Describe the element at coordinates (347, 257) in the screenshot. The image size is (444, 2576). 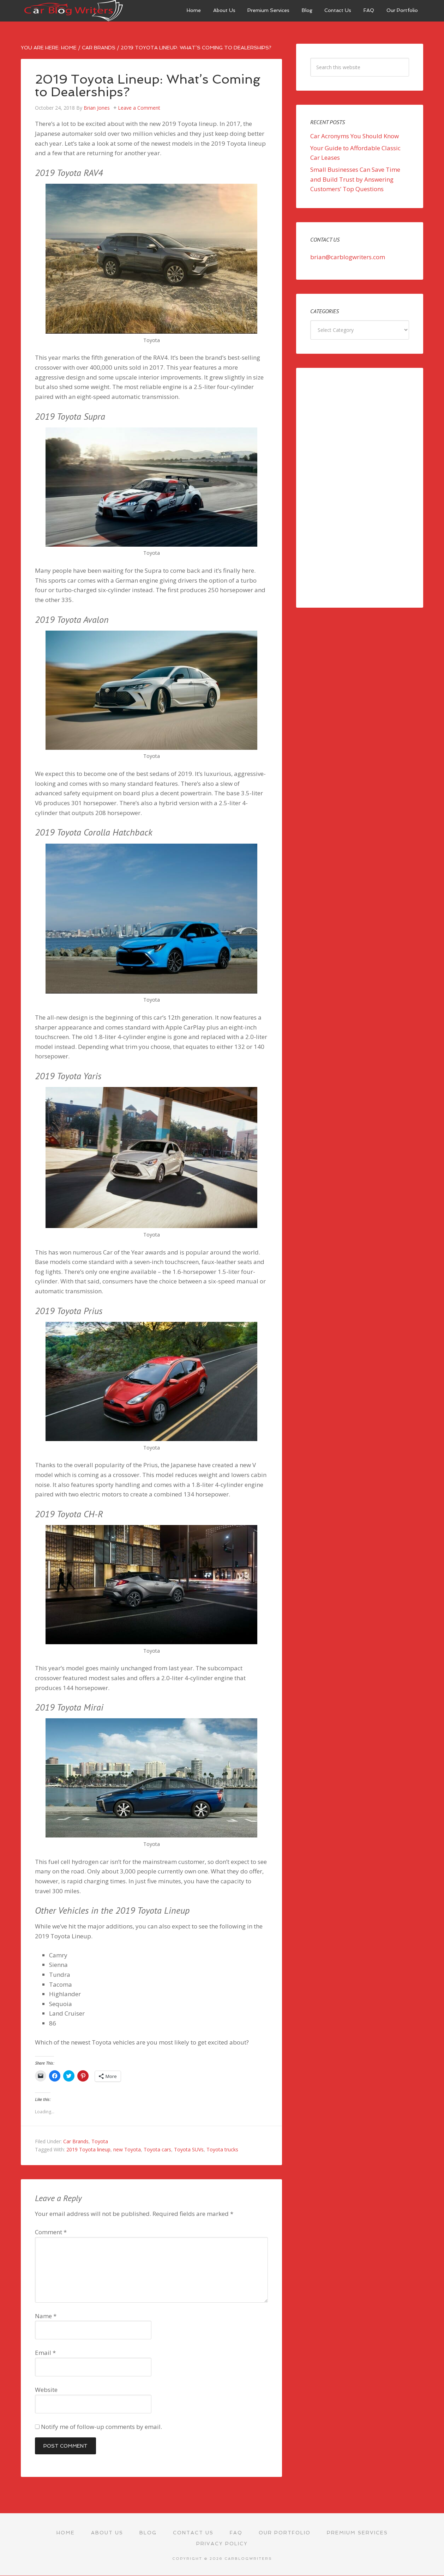
I see `brian@carblogwriters.com` at that location.